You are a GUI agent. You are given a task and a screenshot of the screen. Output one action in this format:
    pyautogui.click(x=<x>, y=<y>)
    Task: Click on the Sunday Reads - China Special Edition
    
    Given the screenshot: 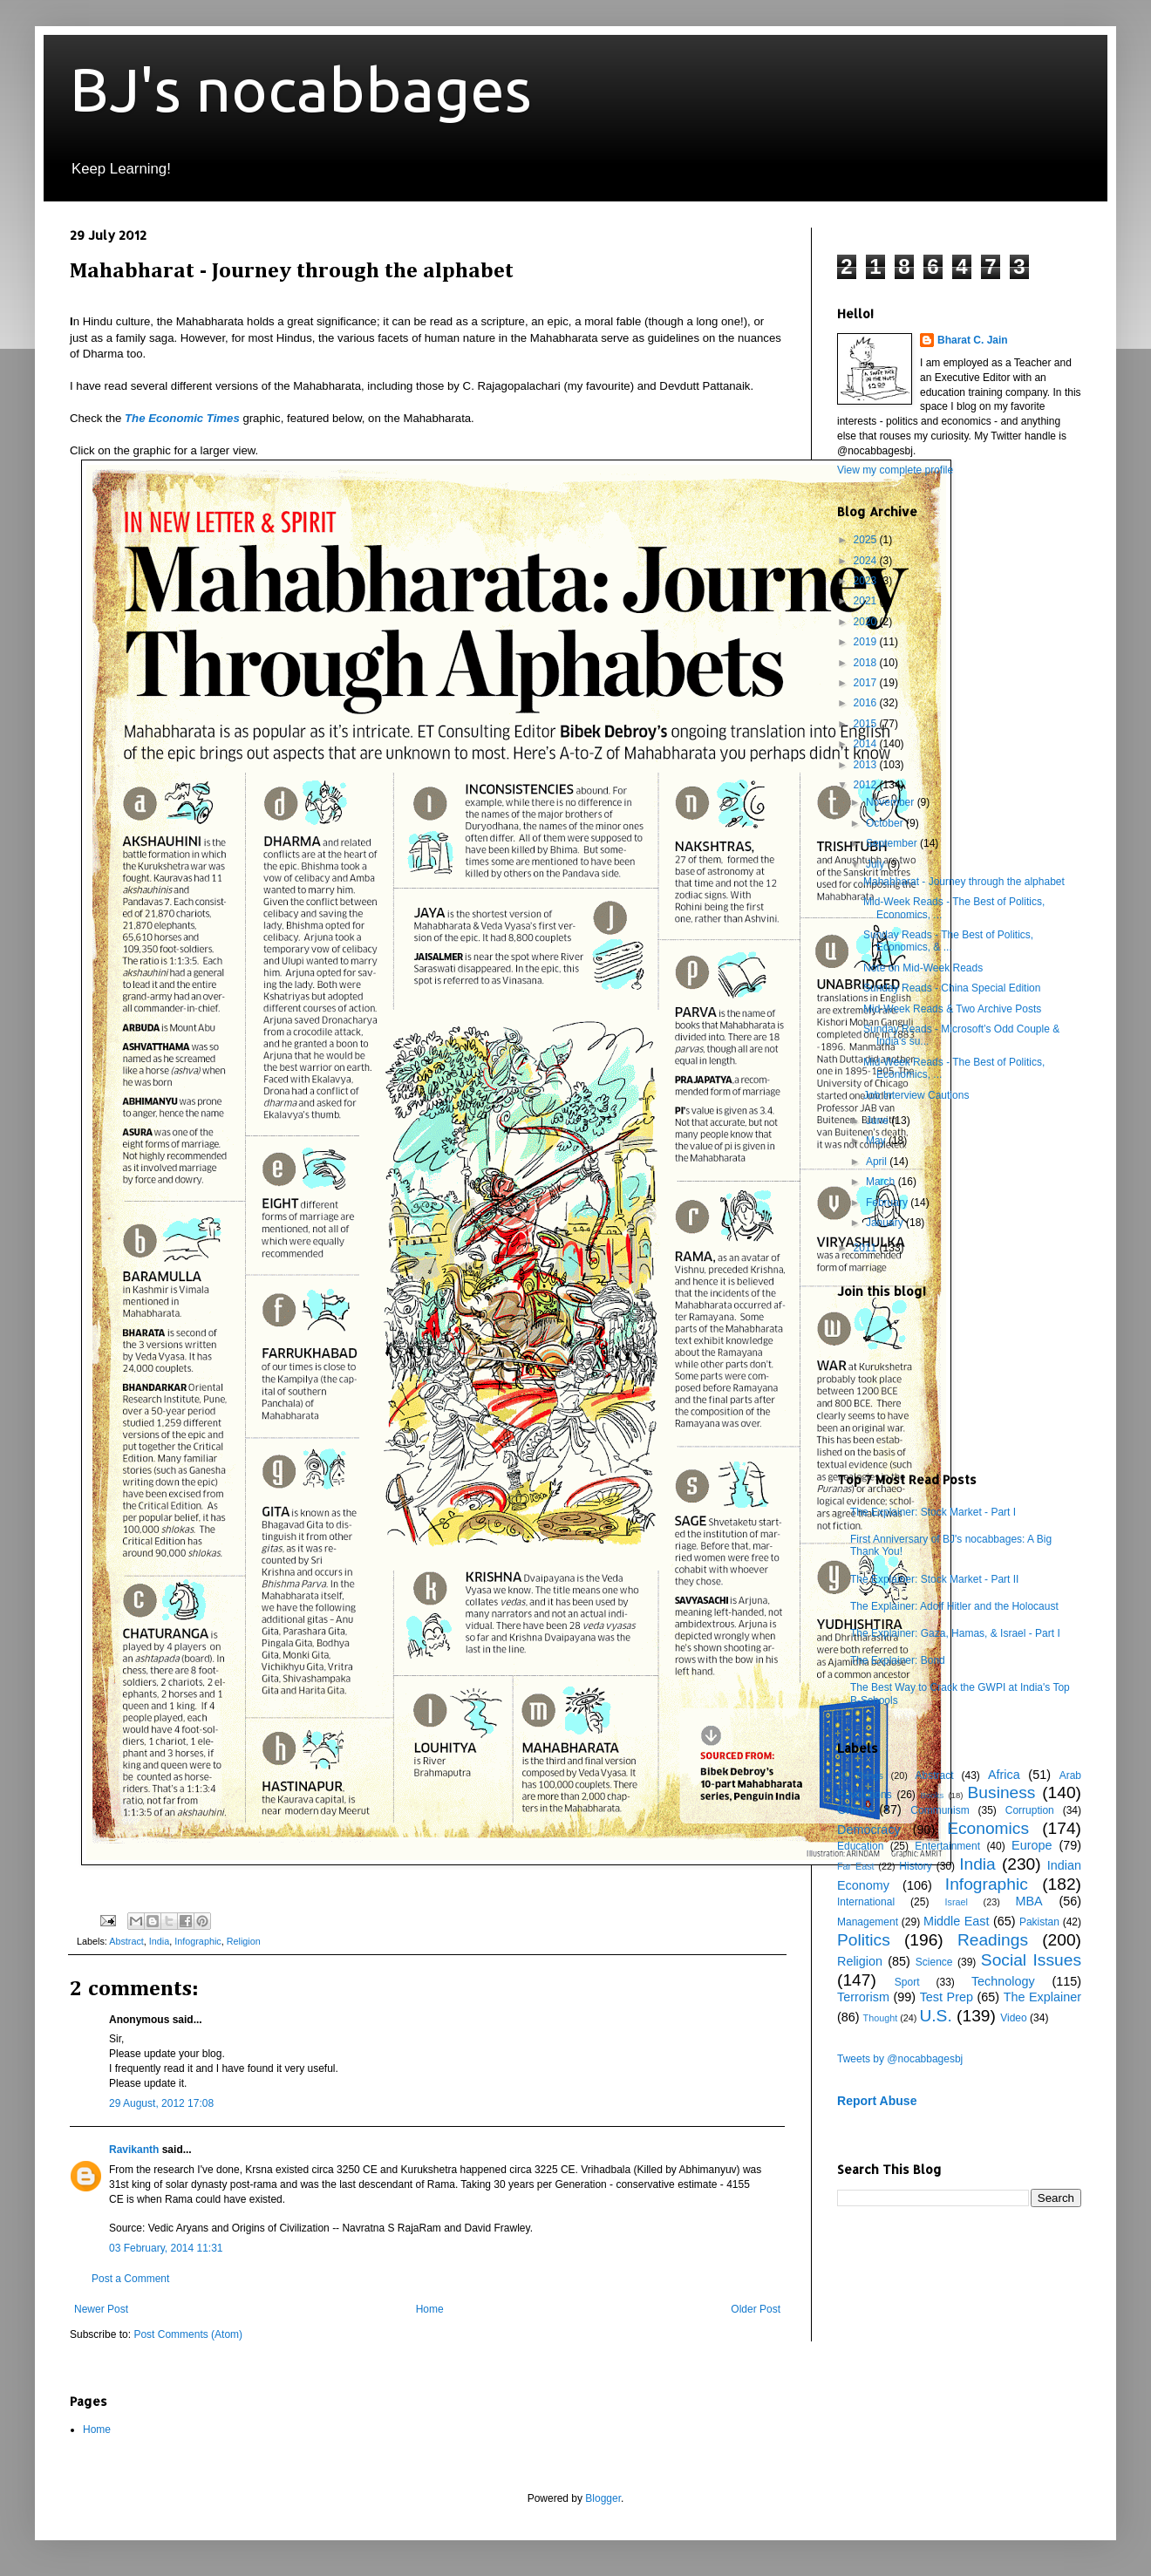 What is the action you would take?
    pyautogui.click(x=951, y=988)
    